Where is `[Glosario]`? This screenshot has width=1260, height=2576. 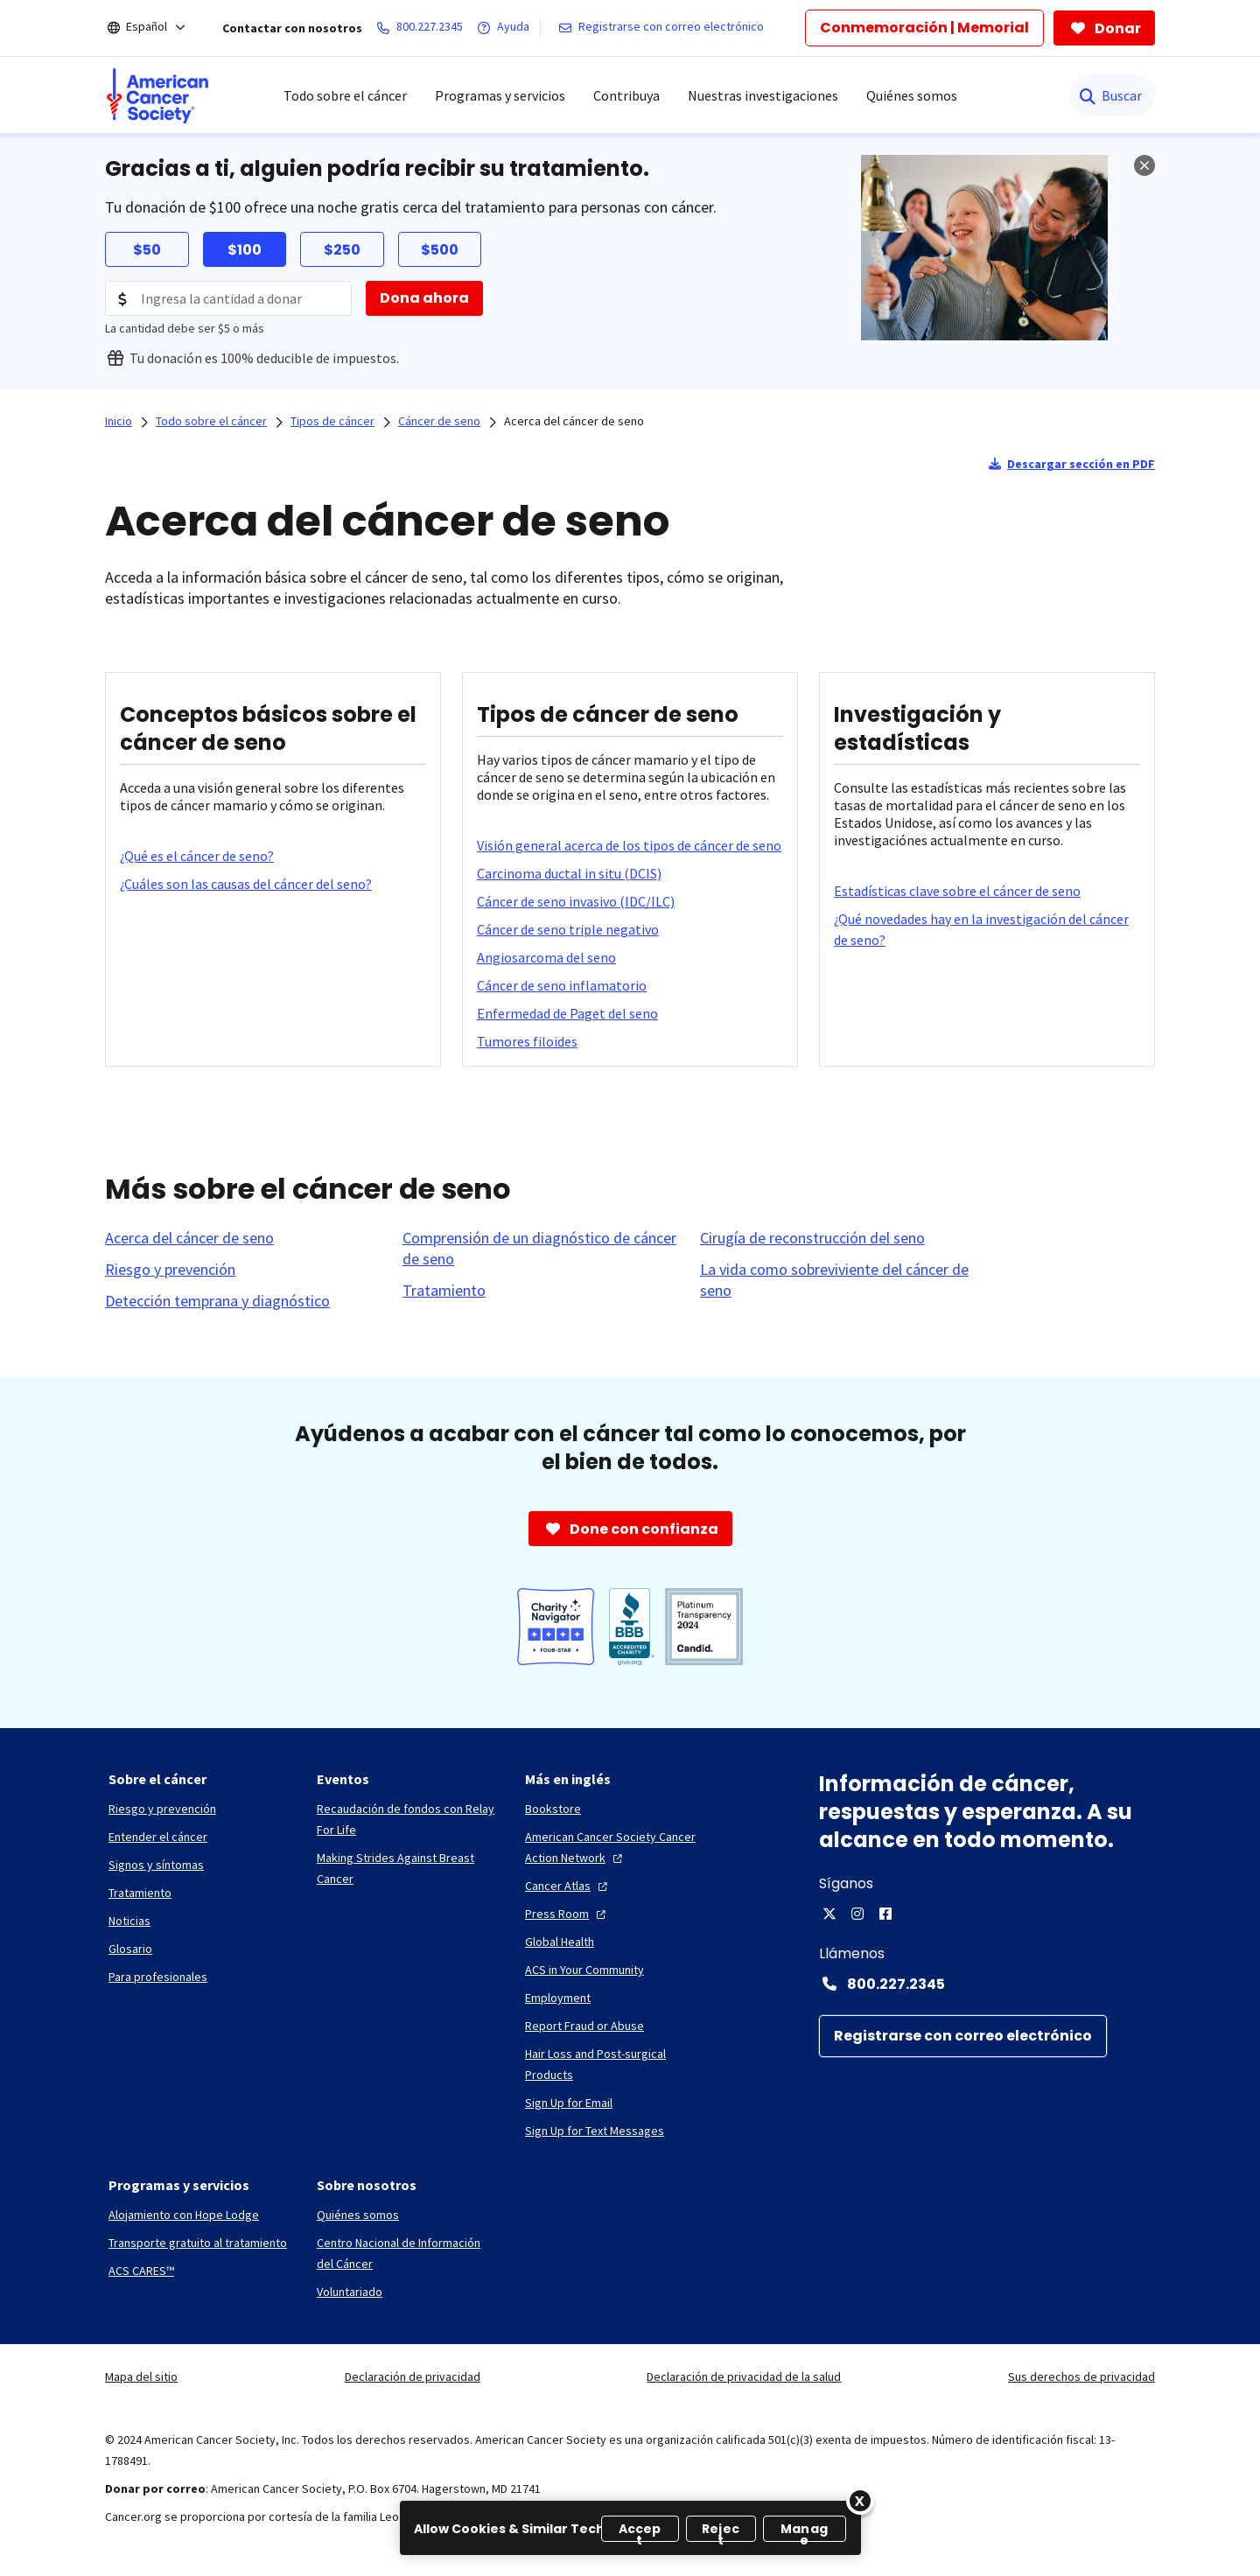
[Glosario] is located at coordinates (130, 1948).